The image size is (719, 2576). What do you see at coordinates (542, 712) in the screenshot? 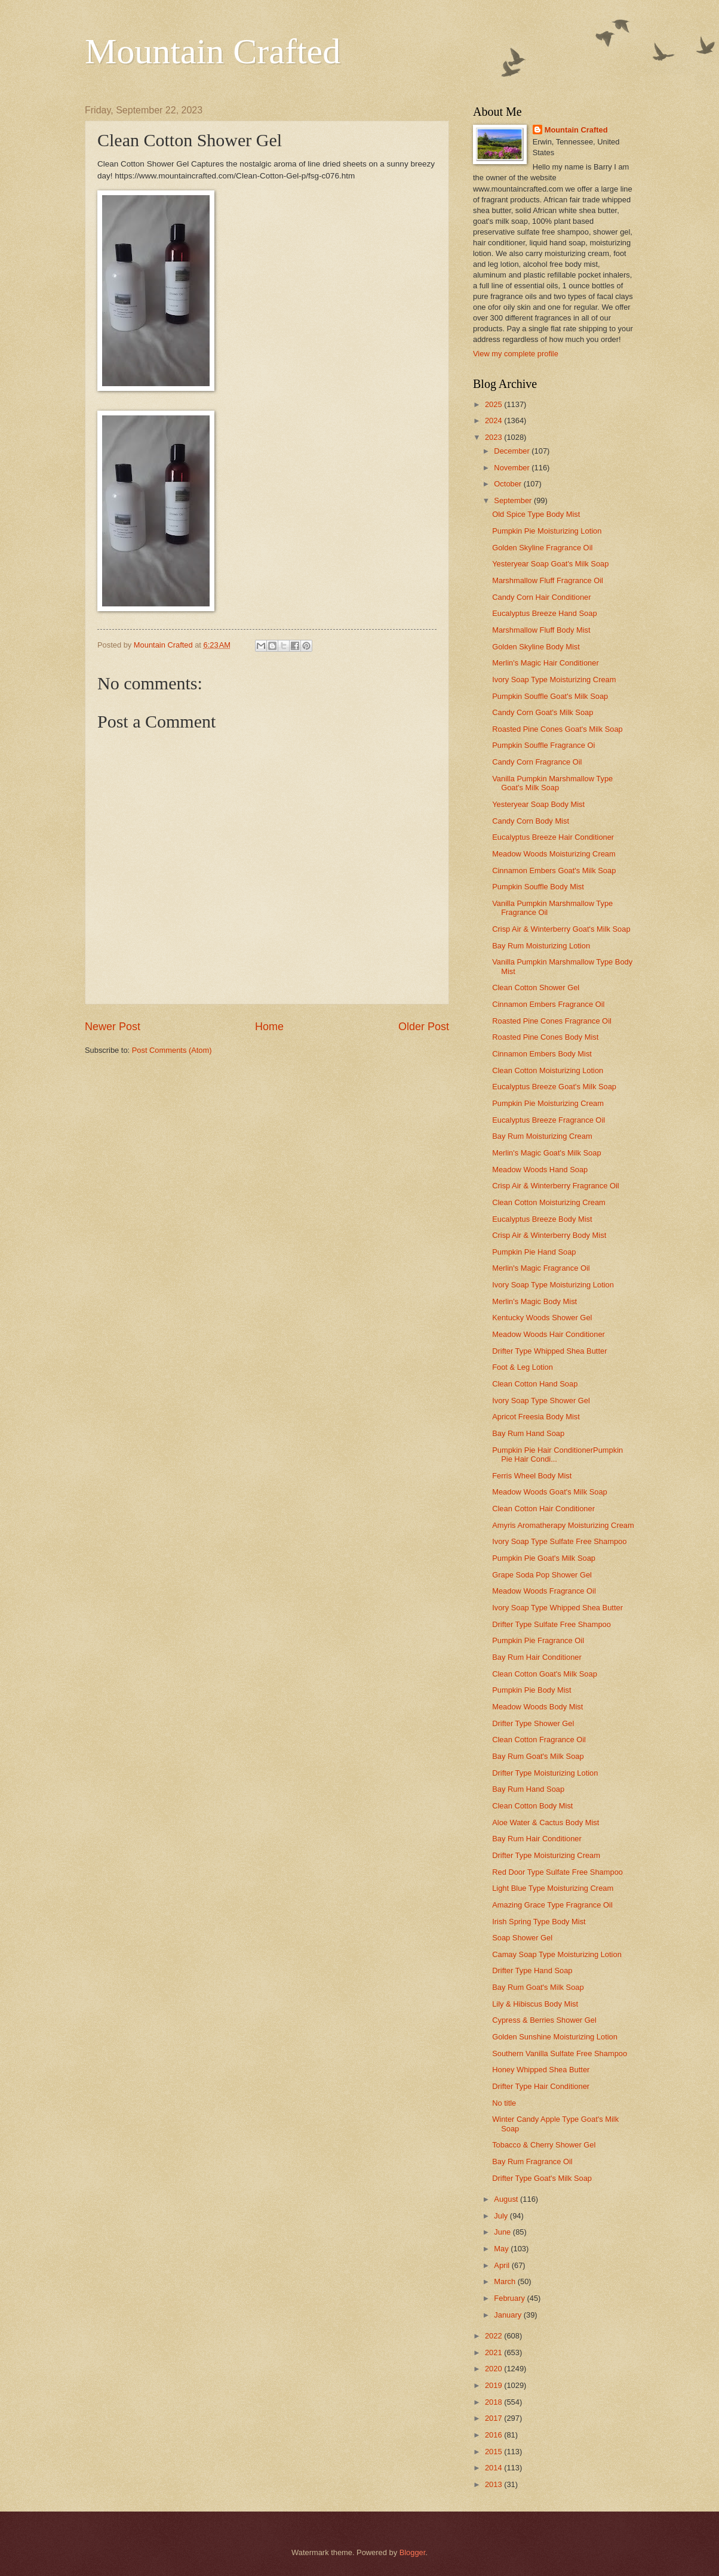
I see `Candy Corn Goat's Milk Soap` at bounding box center [542, 712].